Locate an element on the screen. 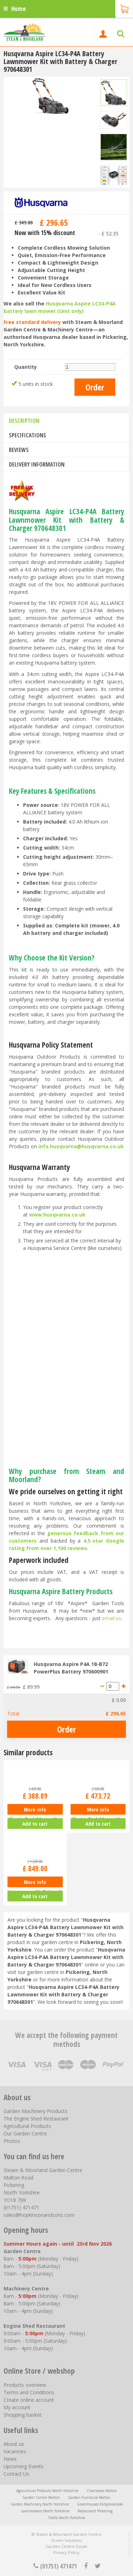  Shopping basket is located at coordinates (22, 2414).